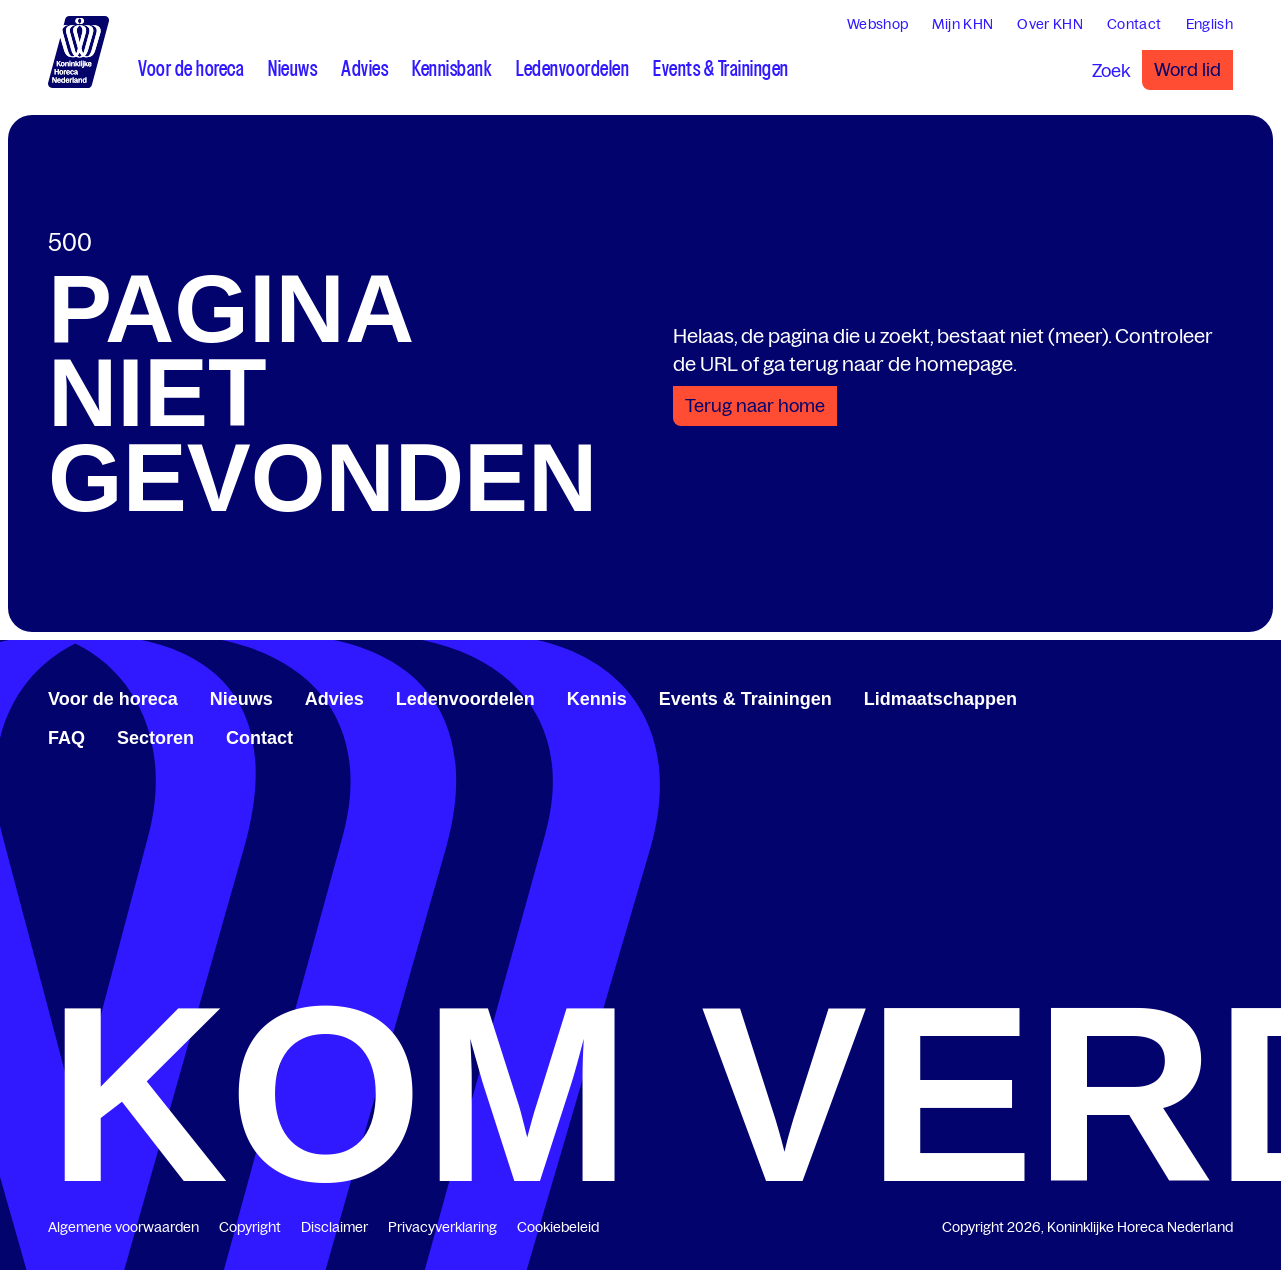 The height and width of the screenshot is (1270, 1281). I want to click on Disclaimer, so click(334, 1227).